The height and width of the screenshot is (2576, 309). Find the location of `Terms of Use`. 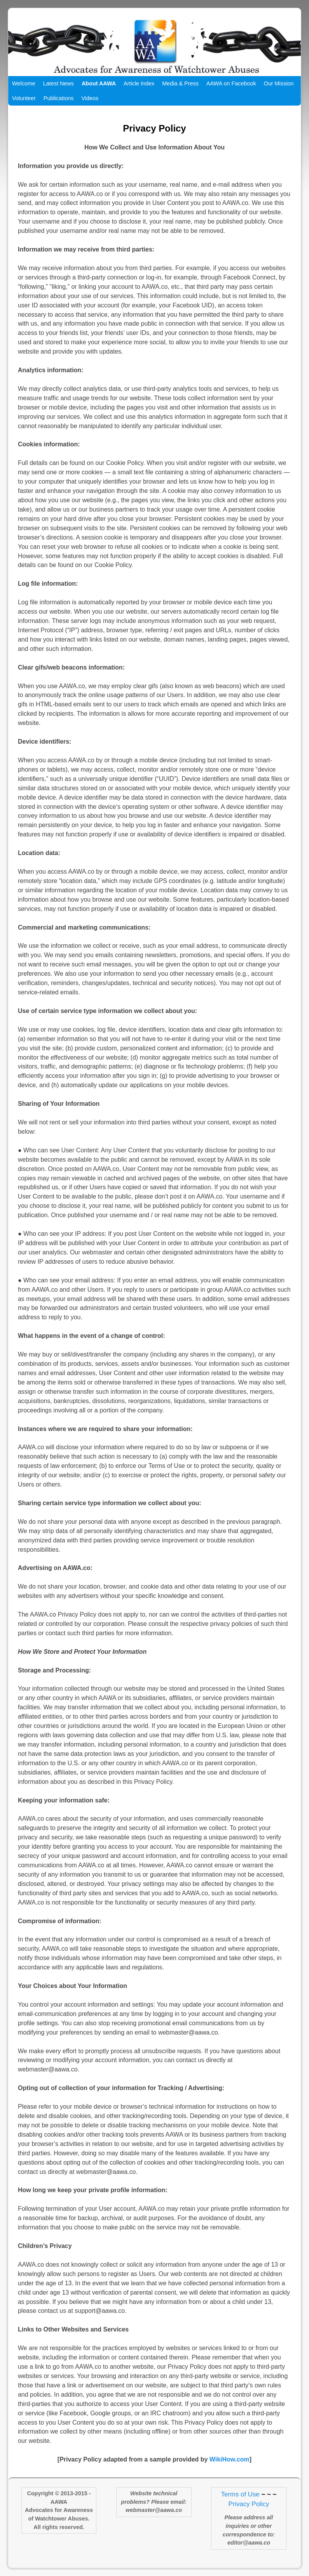

Terms of Use is located at coordinates (240, 2494).